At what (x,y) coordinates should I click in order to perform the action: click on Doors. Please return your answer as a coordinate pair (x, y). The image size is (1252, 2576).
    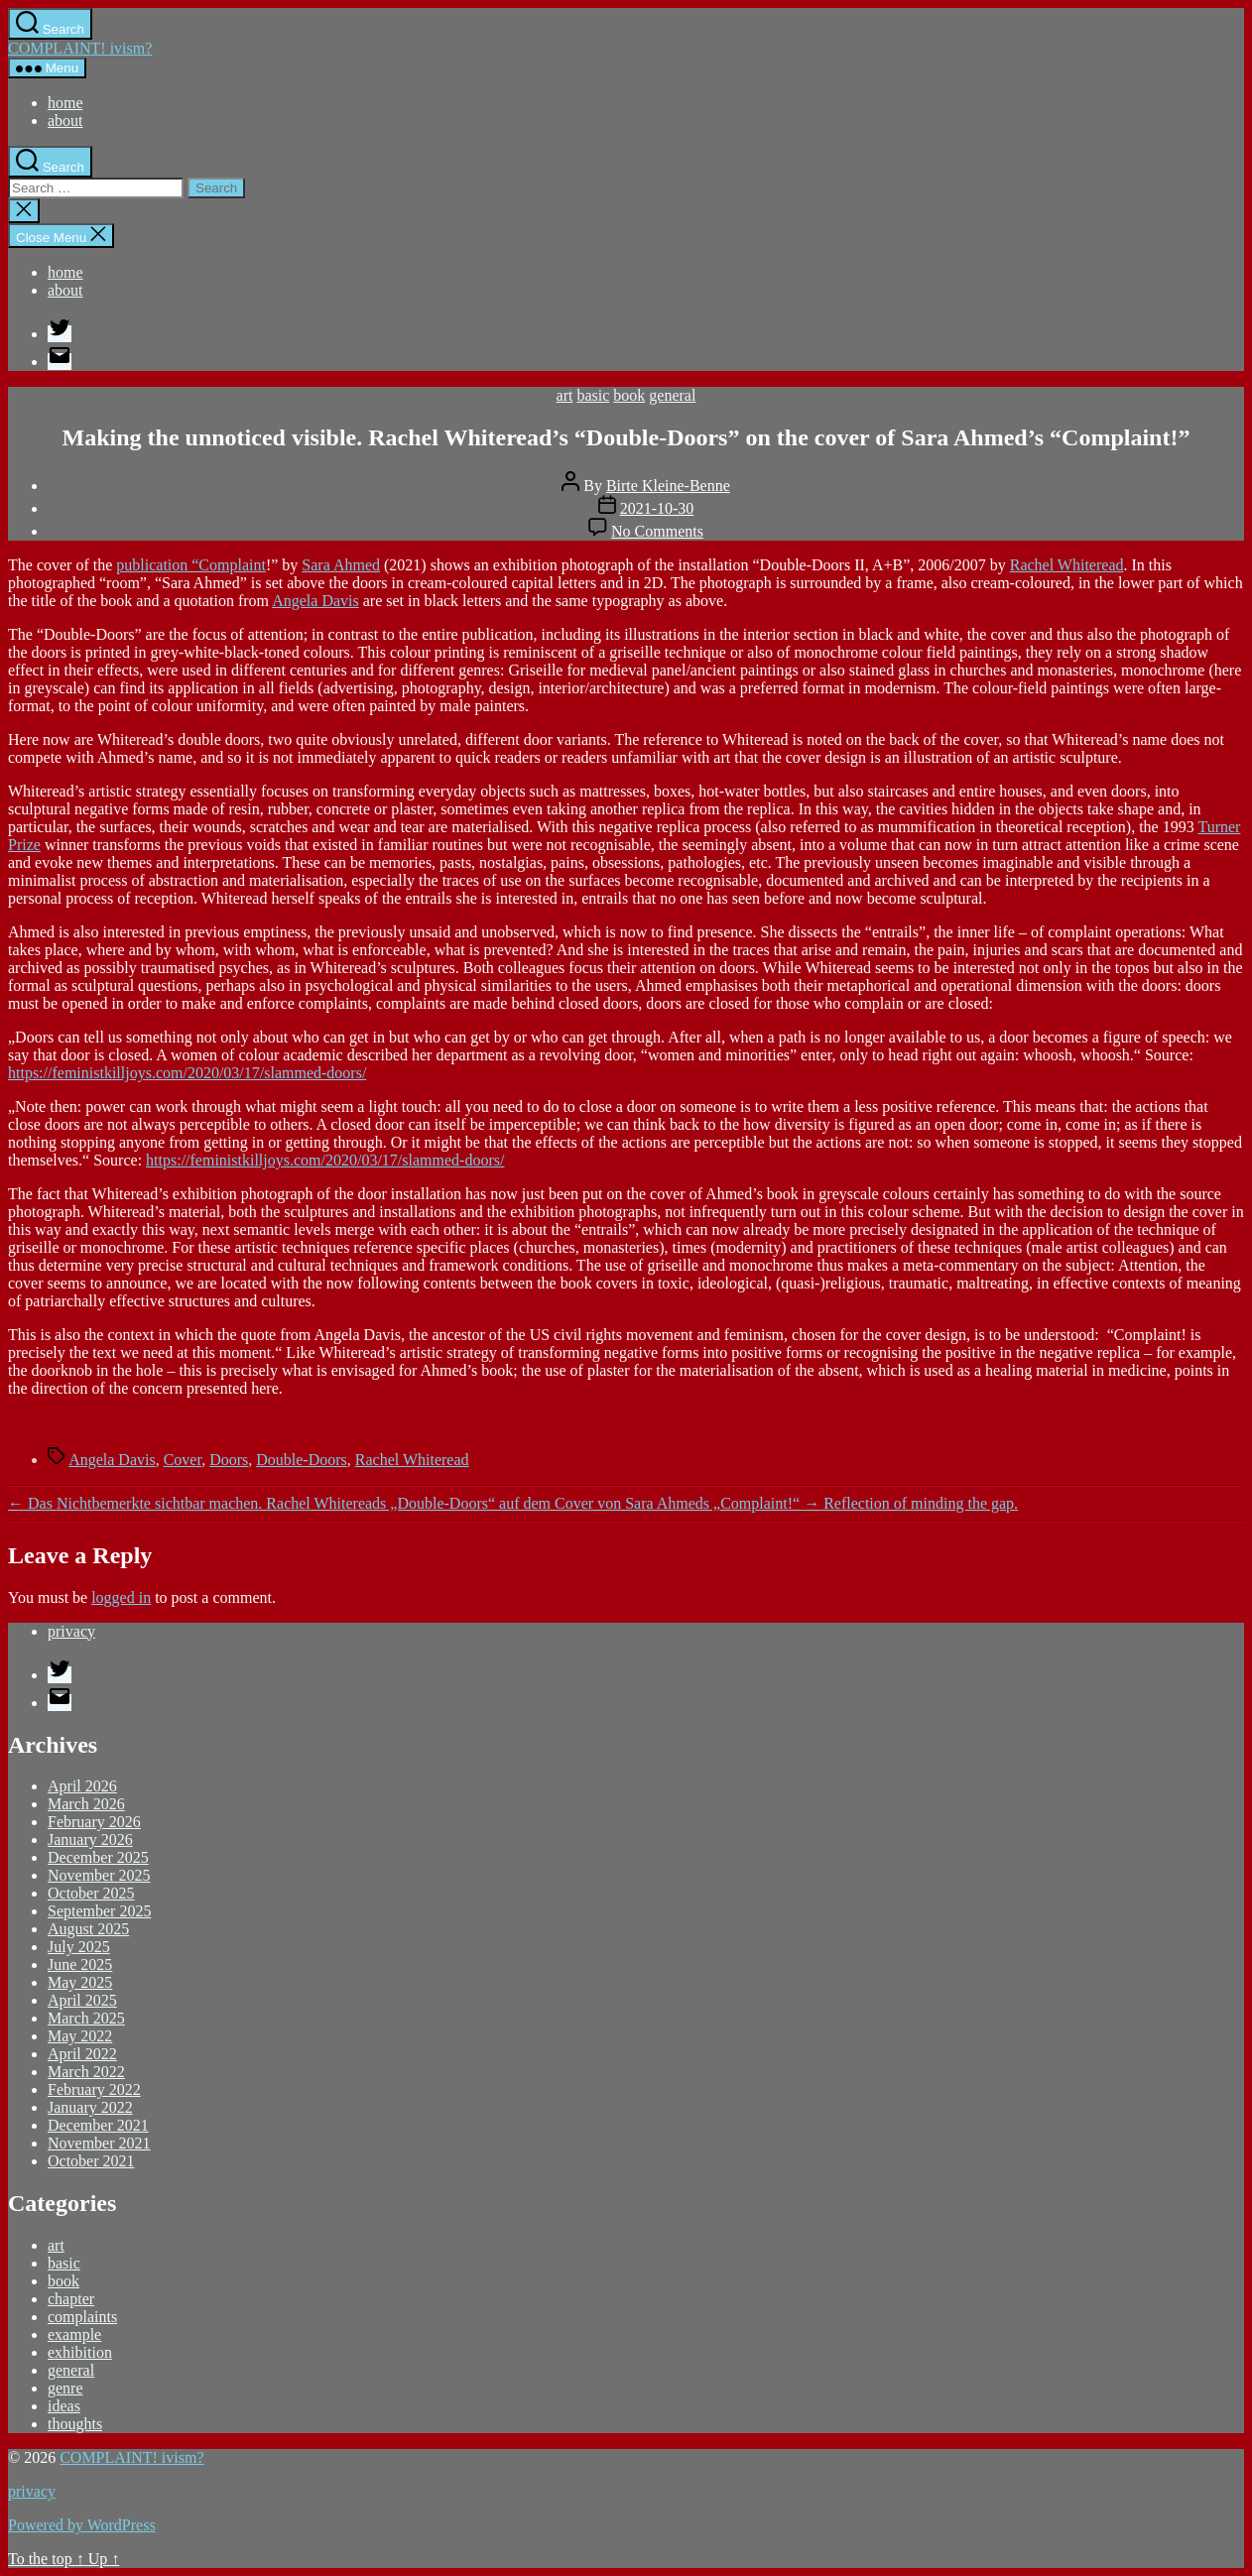
    Looking at the image, I should click on (228, 1459).